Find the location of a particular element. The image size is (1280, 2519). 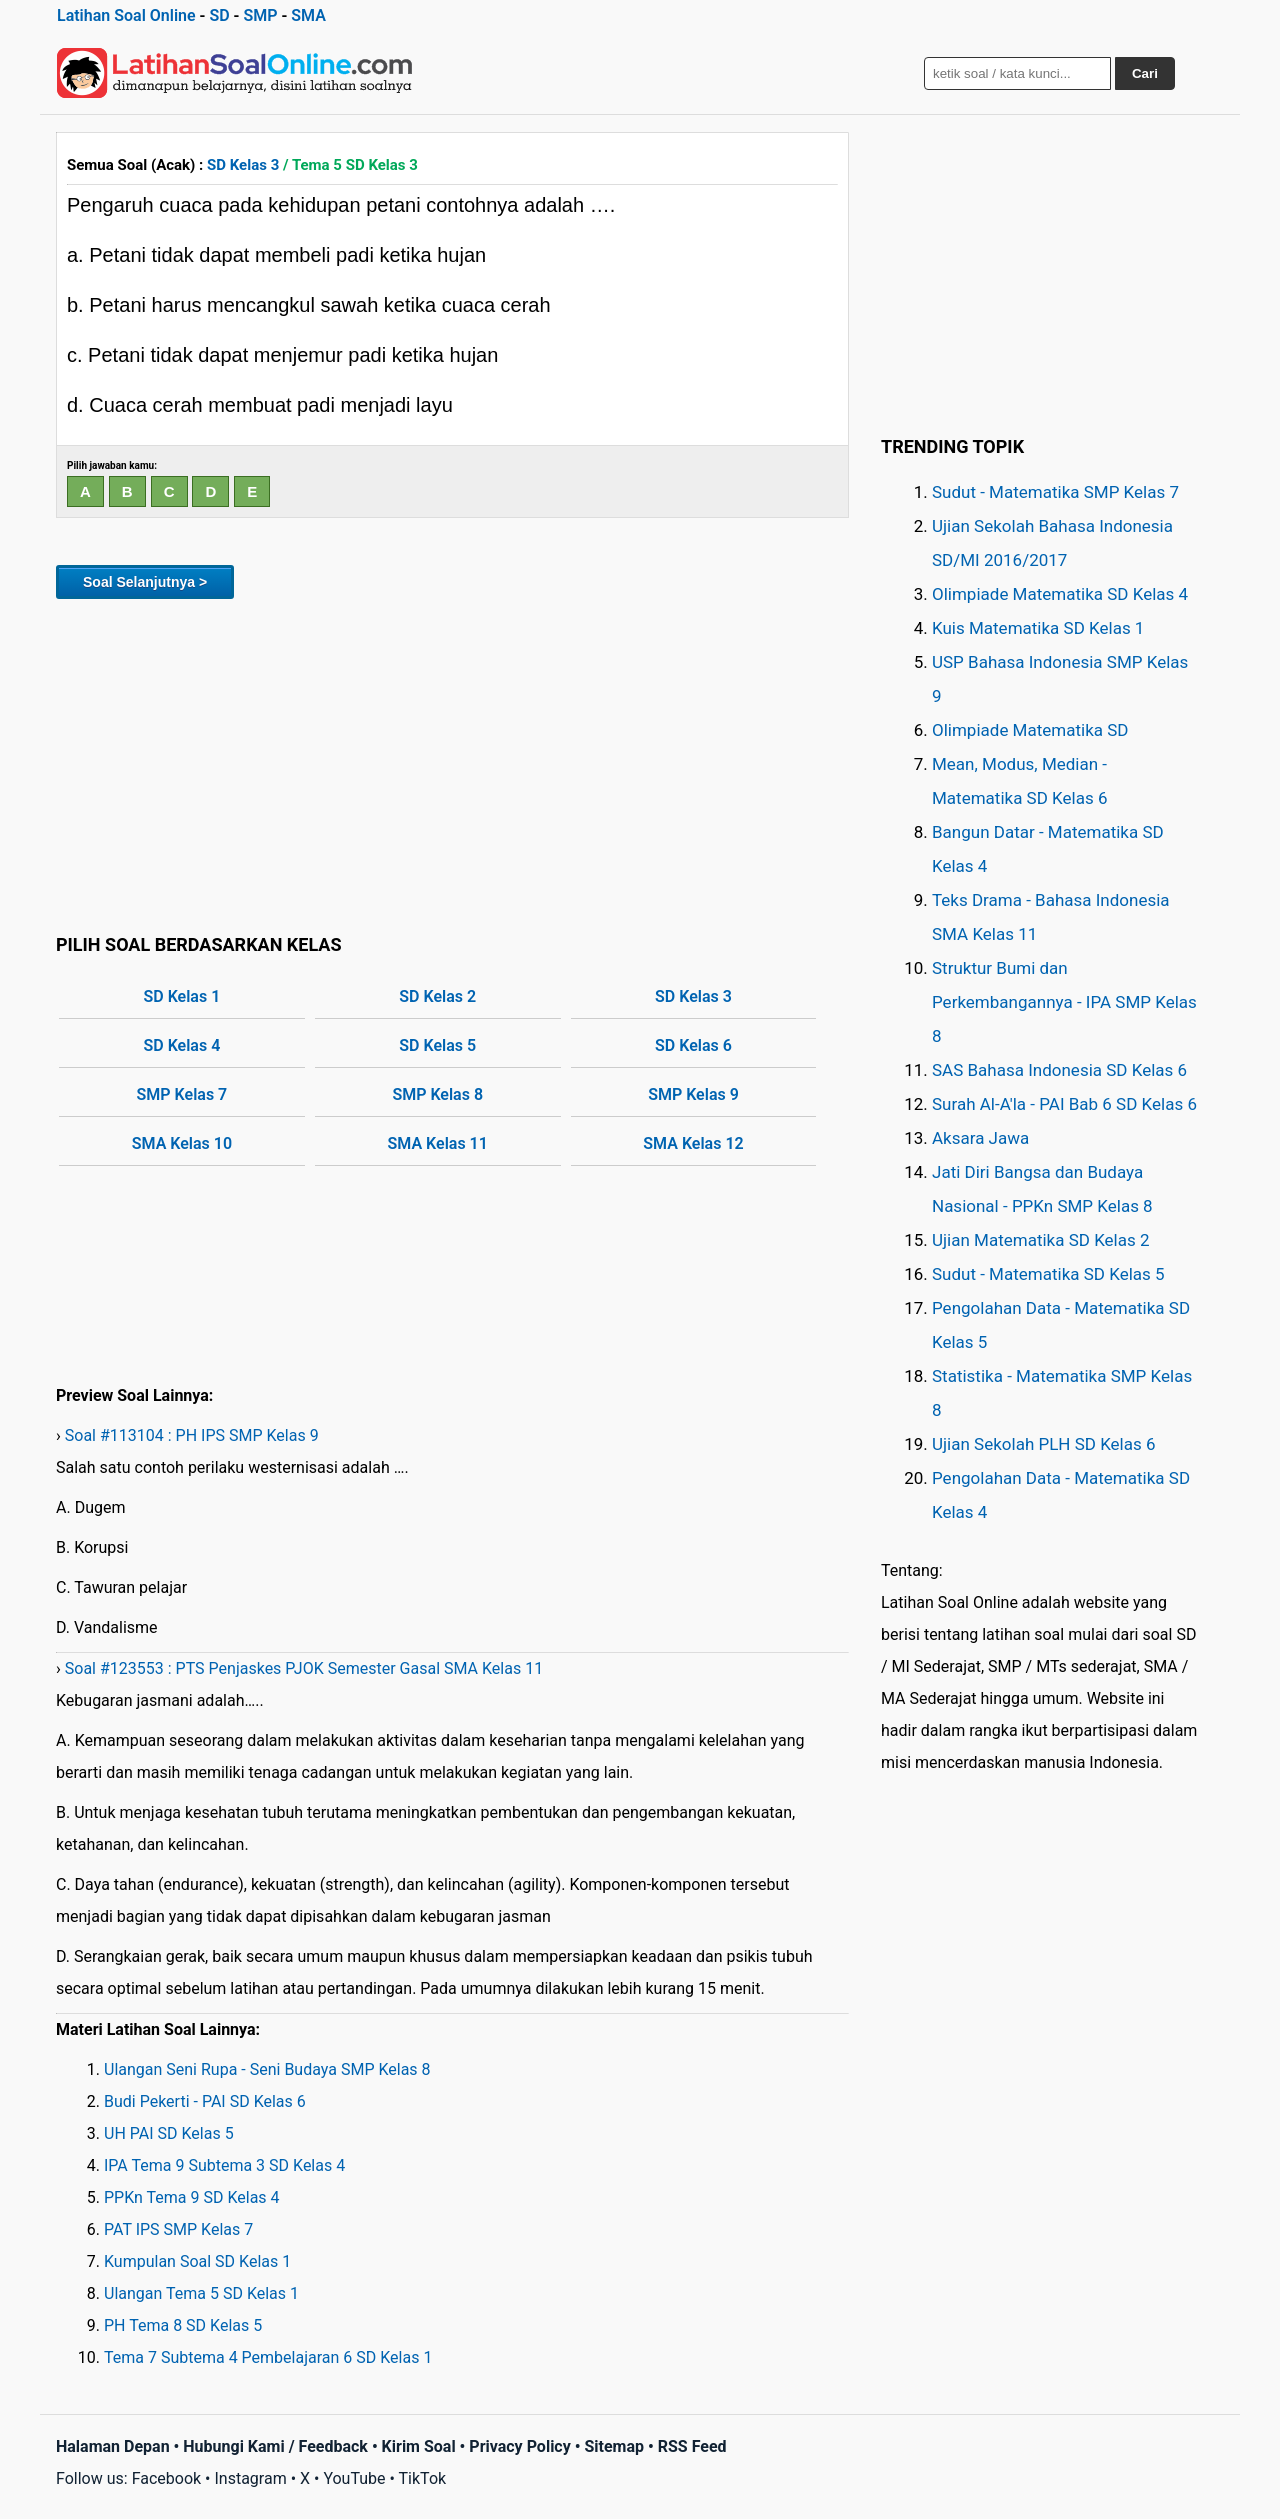

Tema 7 Subtema 4 Pembelajaran 6 SD Kelas 1 is located at coordinates (268, 2357).